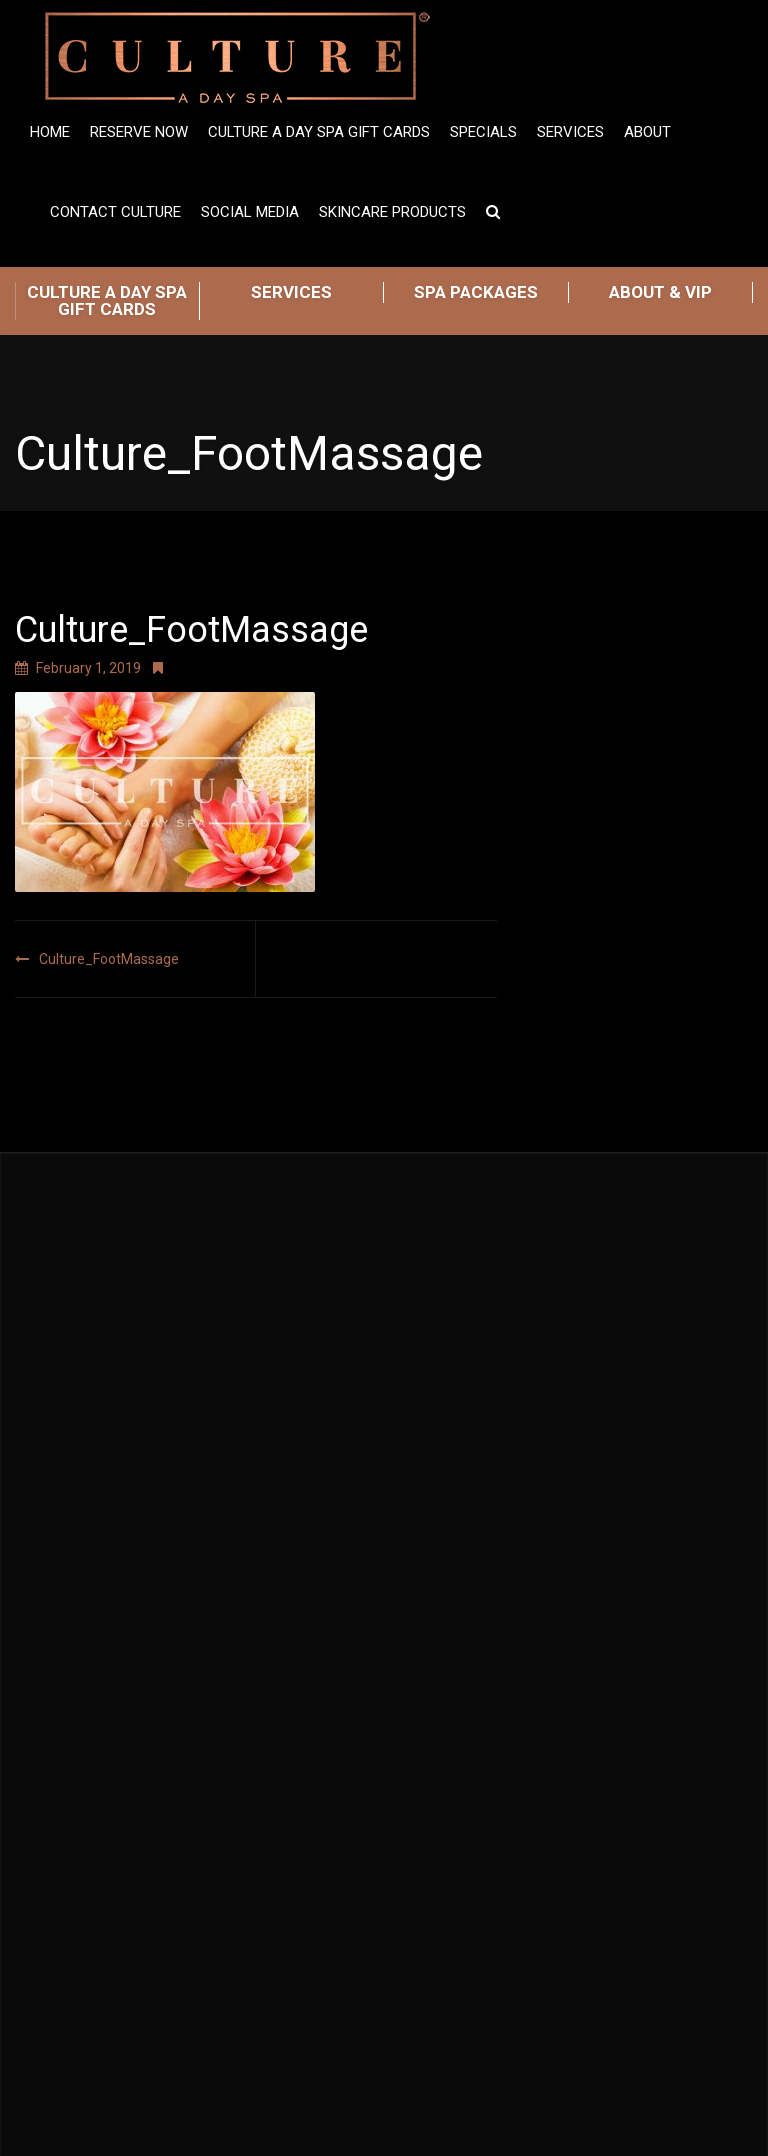 The image size is (768, 2156). What do you see at coordinates (50, 132) in the screenshot?
I see `Home` at bounding box center [50, 132].